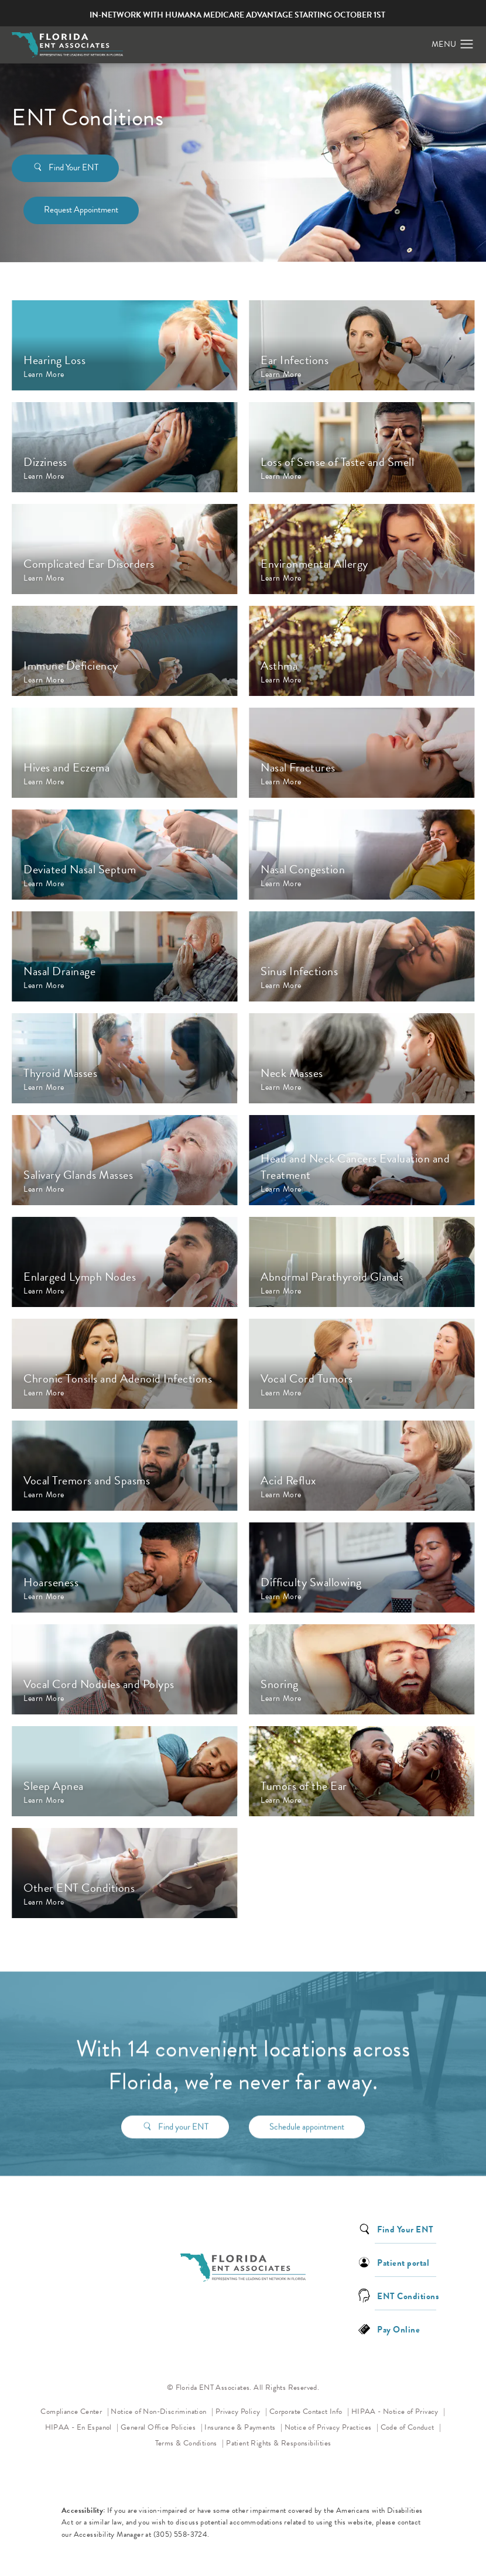 Image resolution: width=486 pixels, height=2576 pixels. What do you see at coordinates (240, 2427) in the screenshot?
I see `Insurance & Payments` at bounding box center [240, 2427].